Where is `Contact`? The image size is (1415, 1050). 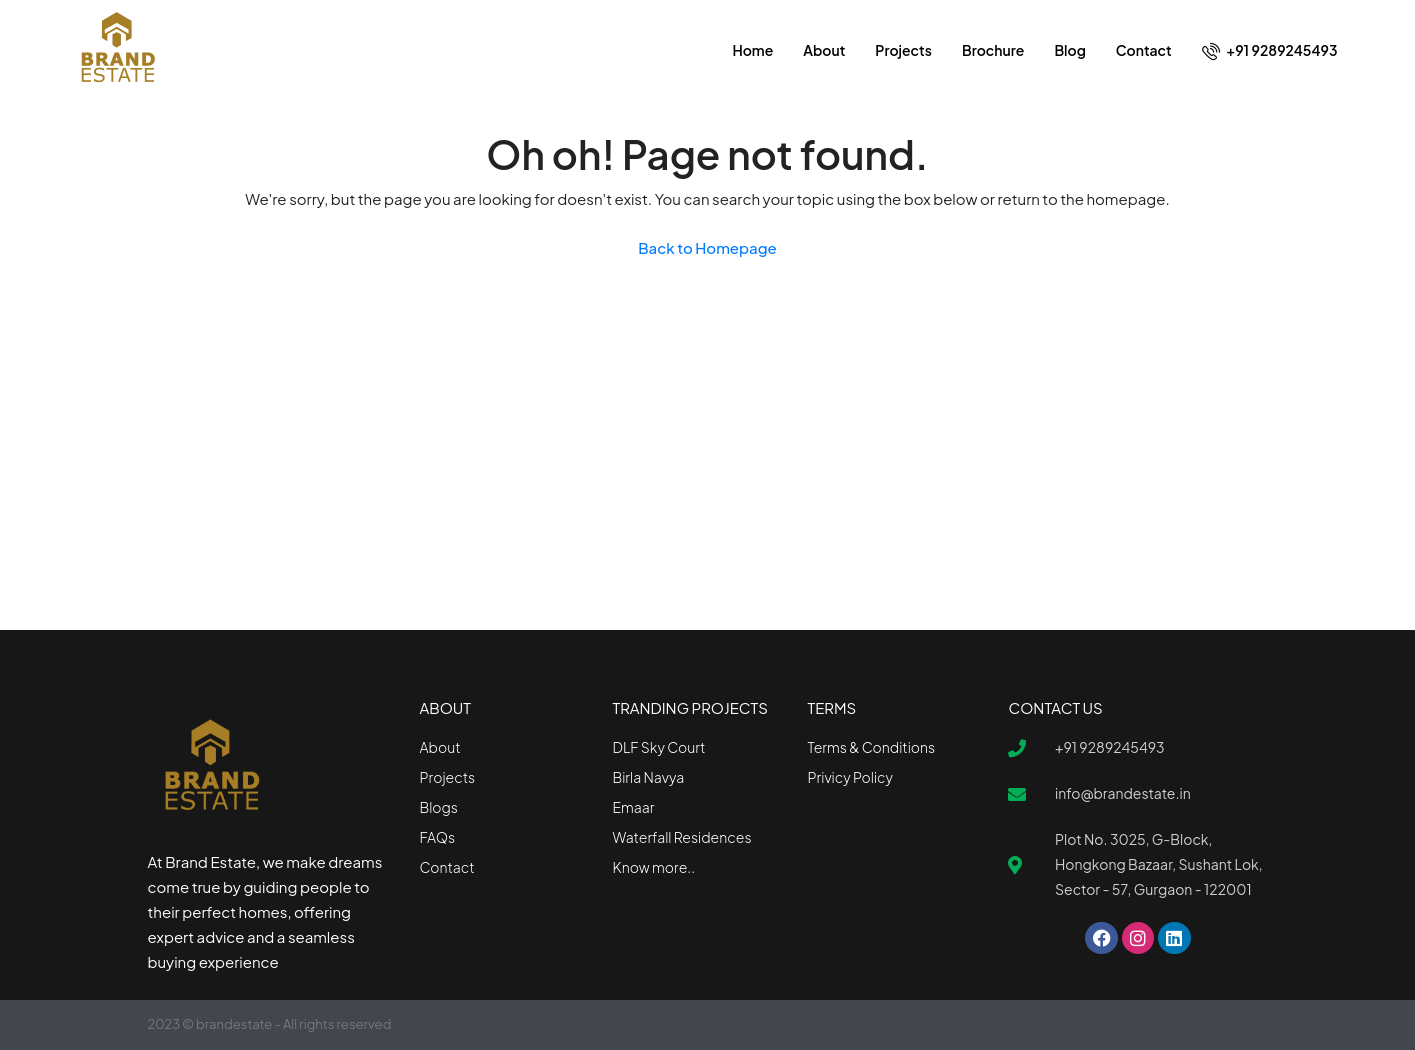
Contact is located at coordinates (1144, 50).